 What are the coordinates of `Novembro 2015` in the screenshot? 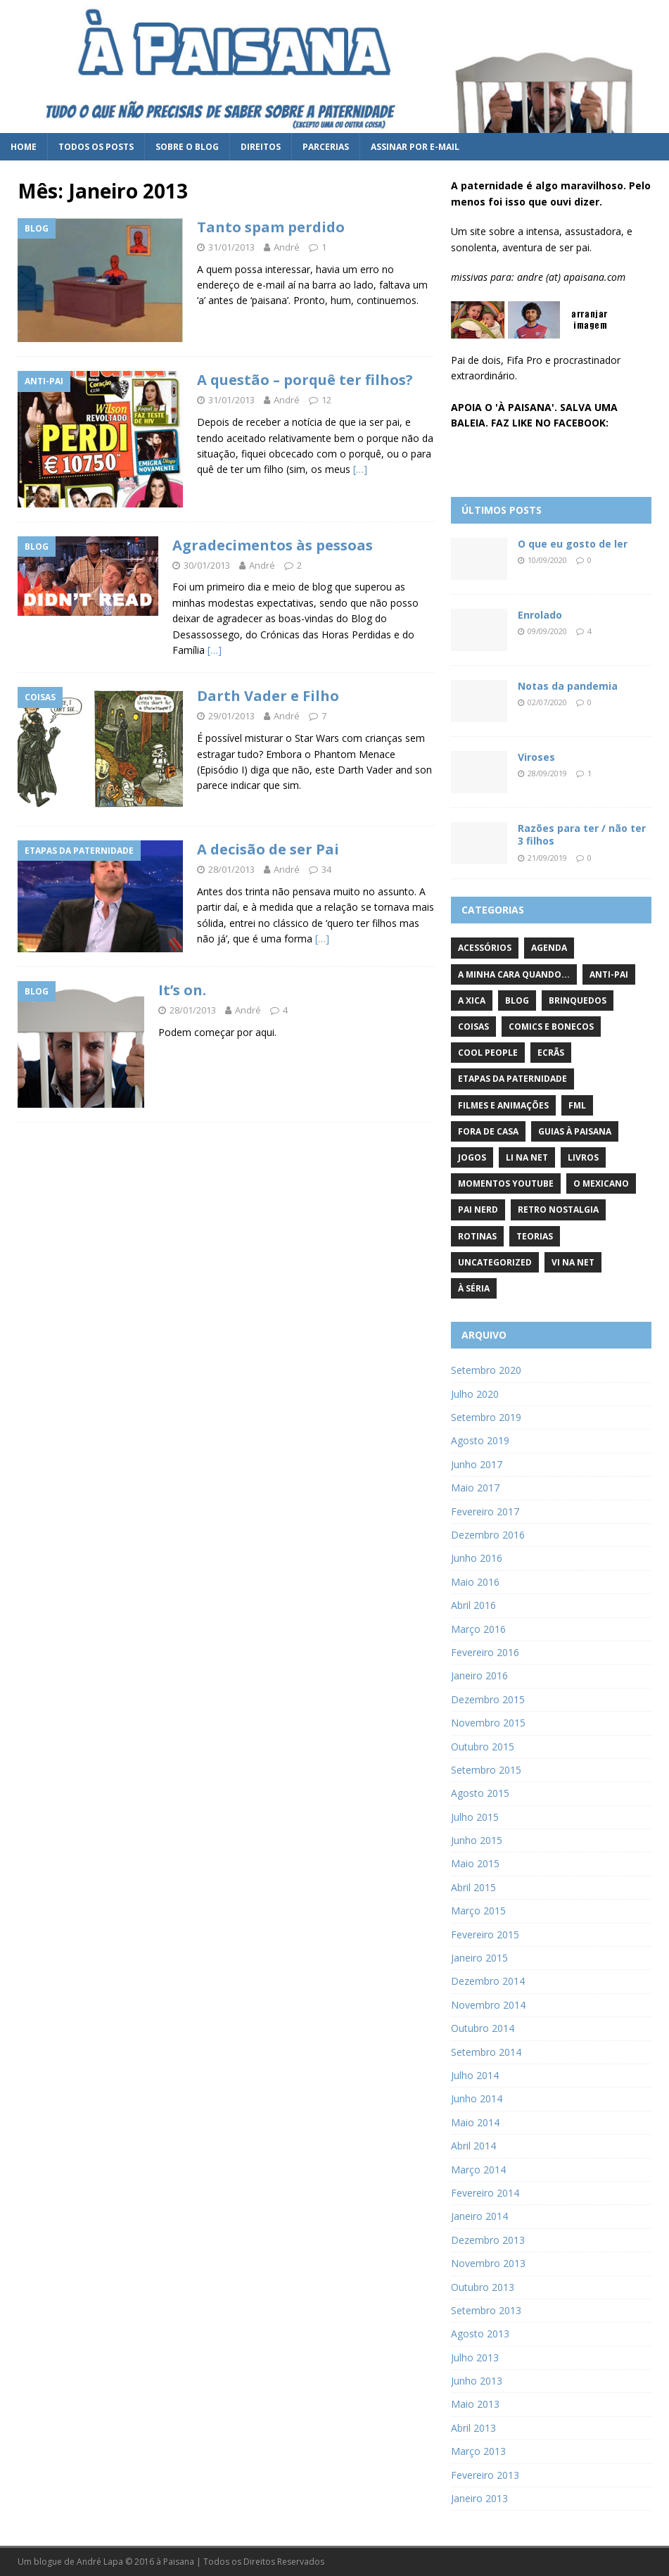 It's located at (488, 1722).